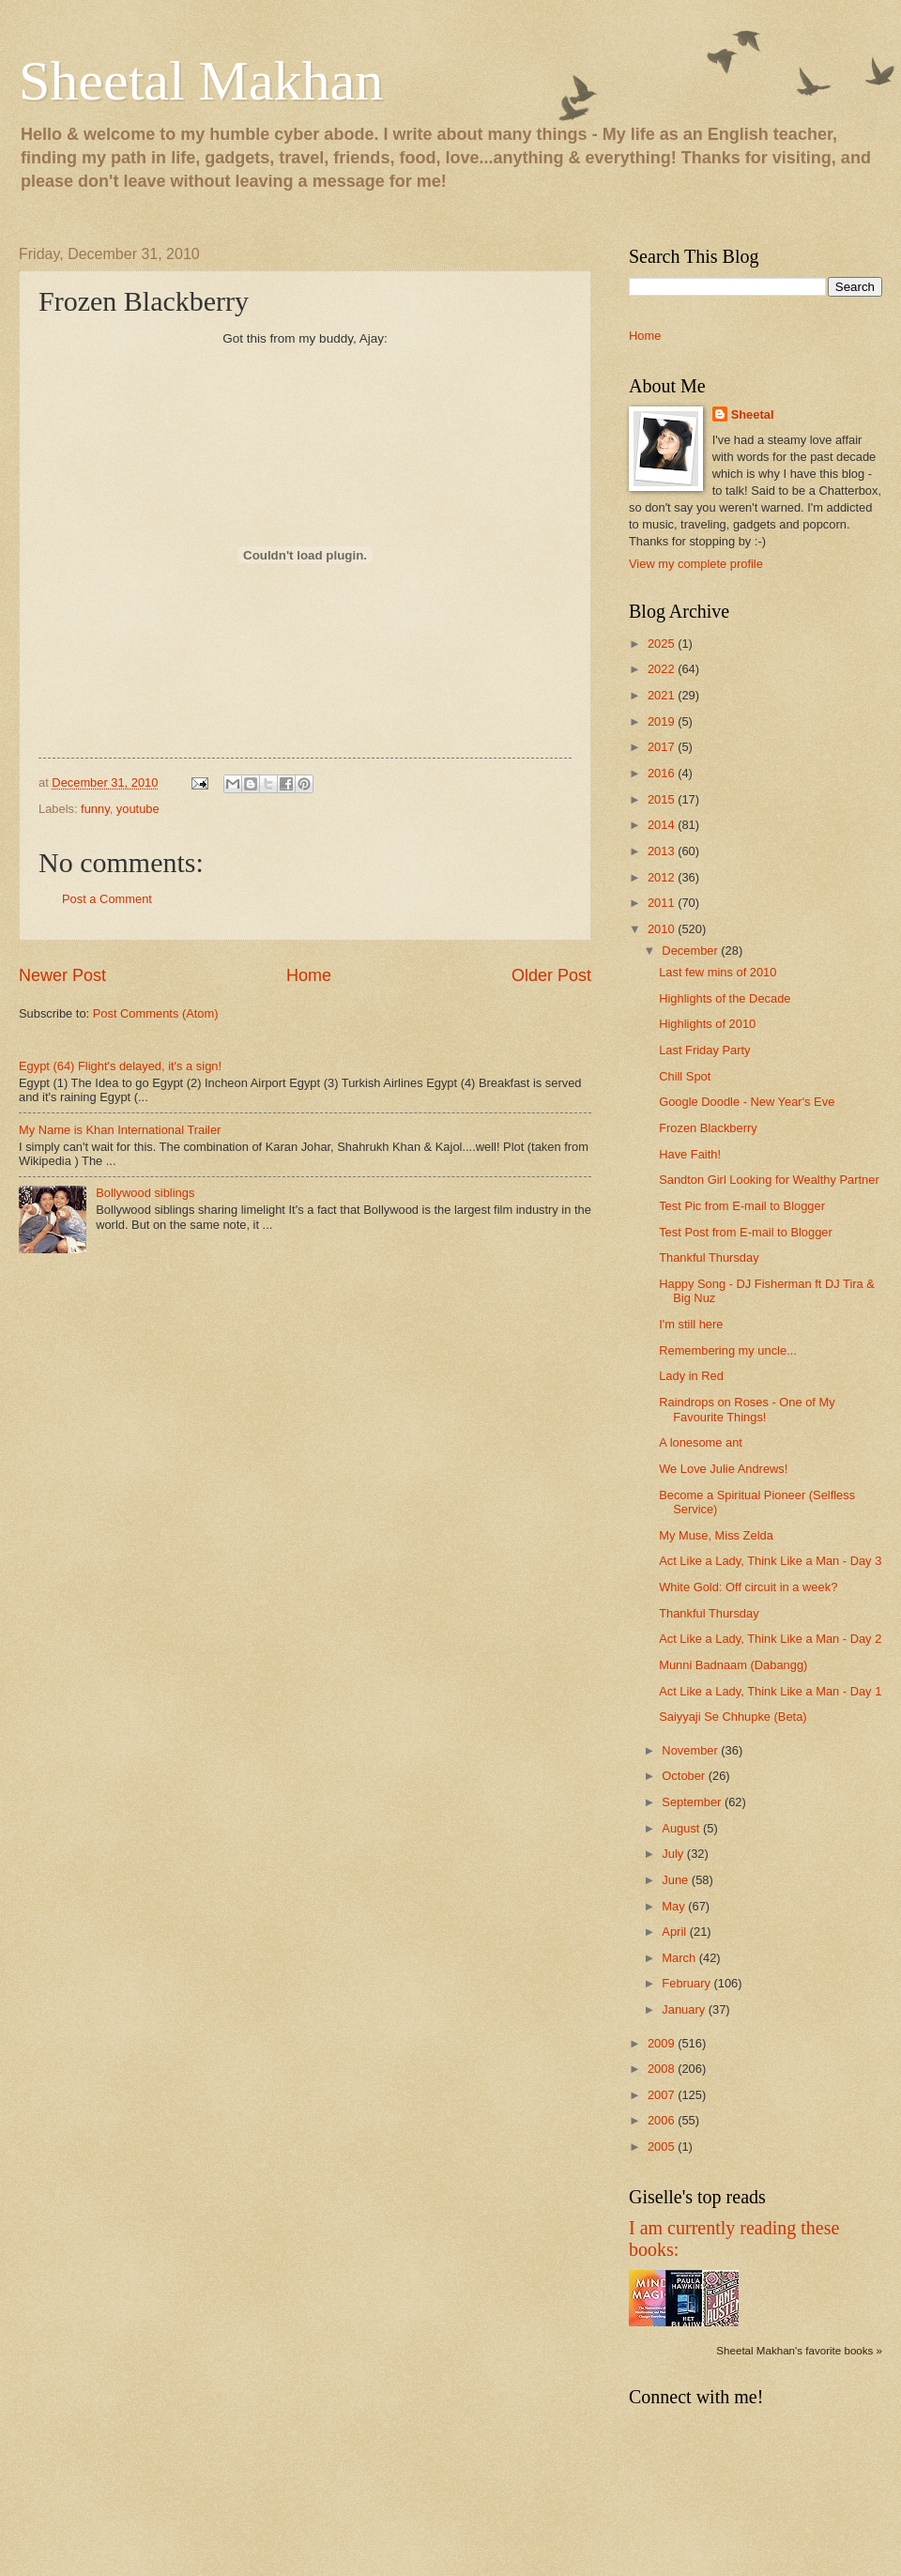 The height and width of the screenshot is (2576, 901). Describe the element at coordinates (551, 975) in the screenshot. I see `Older Post` at that location.